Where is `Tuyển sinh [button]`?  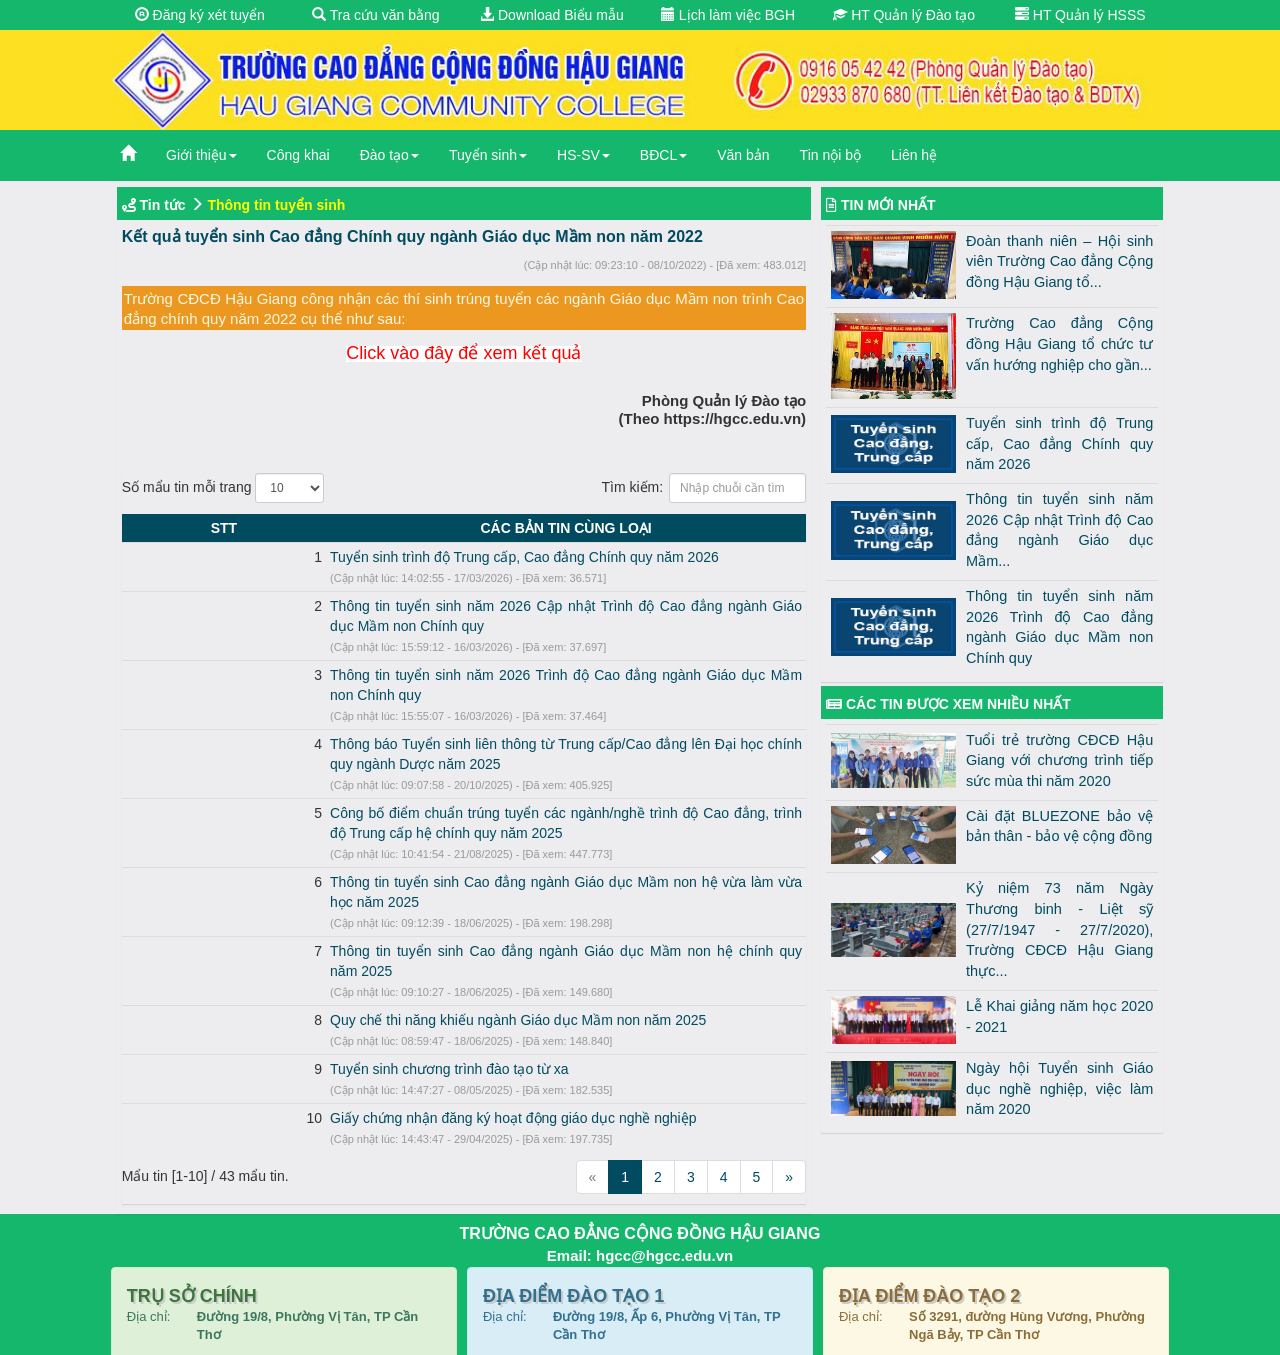 Tuyển sinh [button] is located at coordinates (488, 155).